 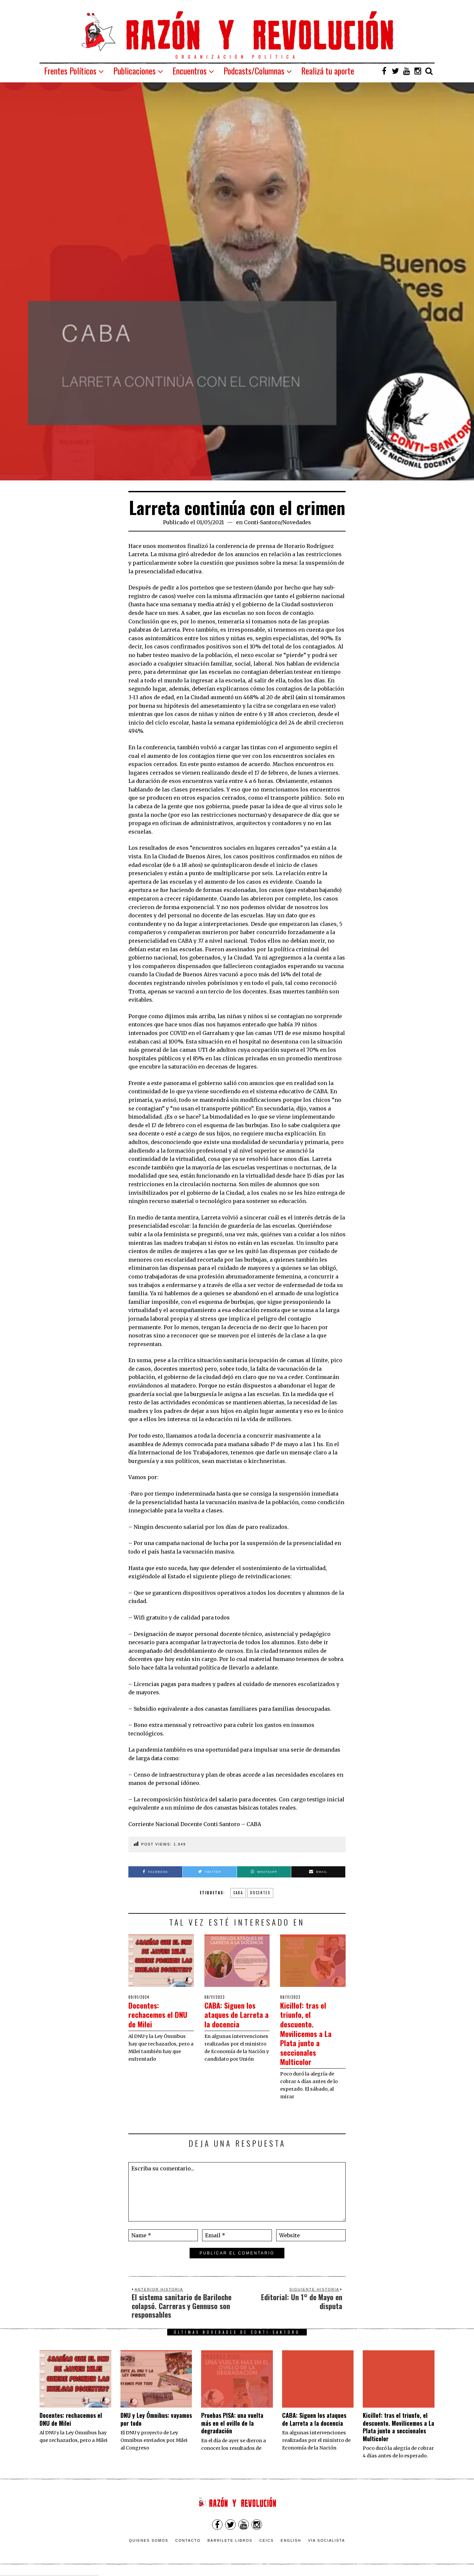 I want to click on Contacto, so click(x=187, y=2540).